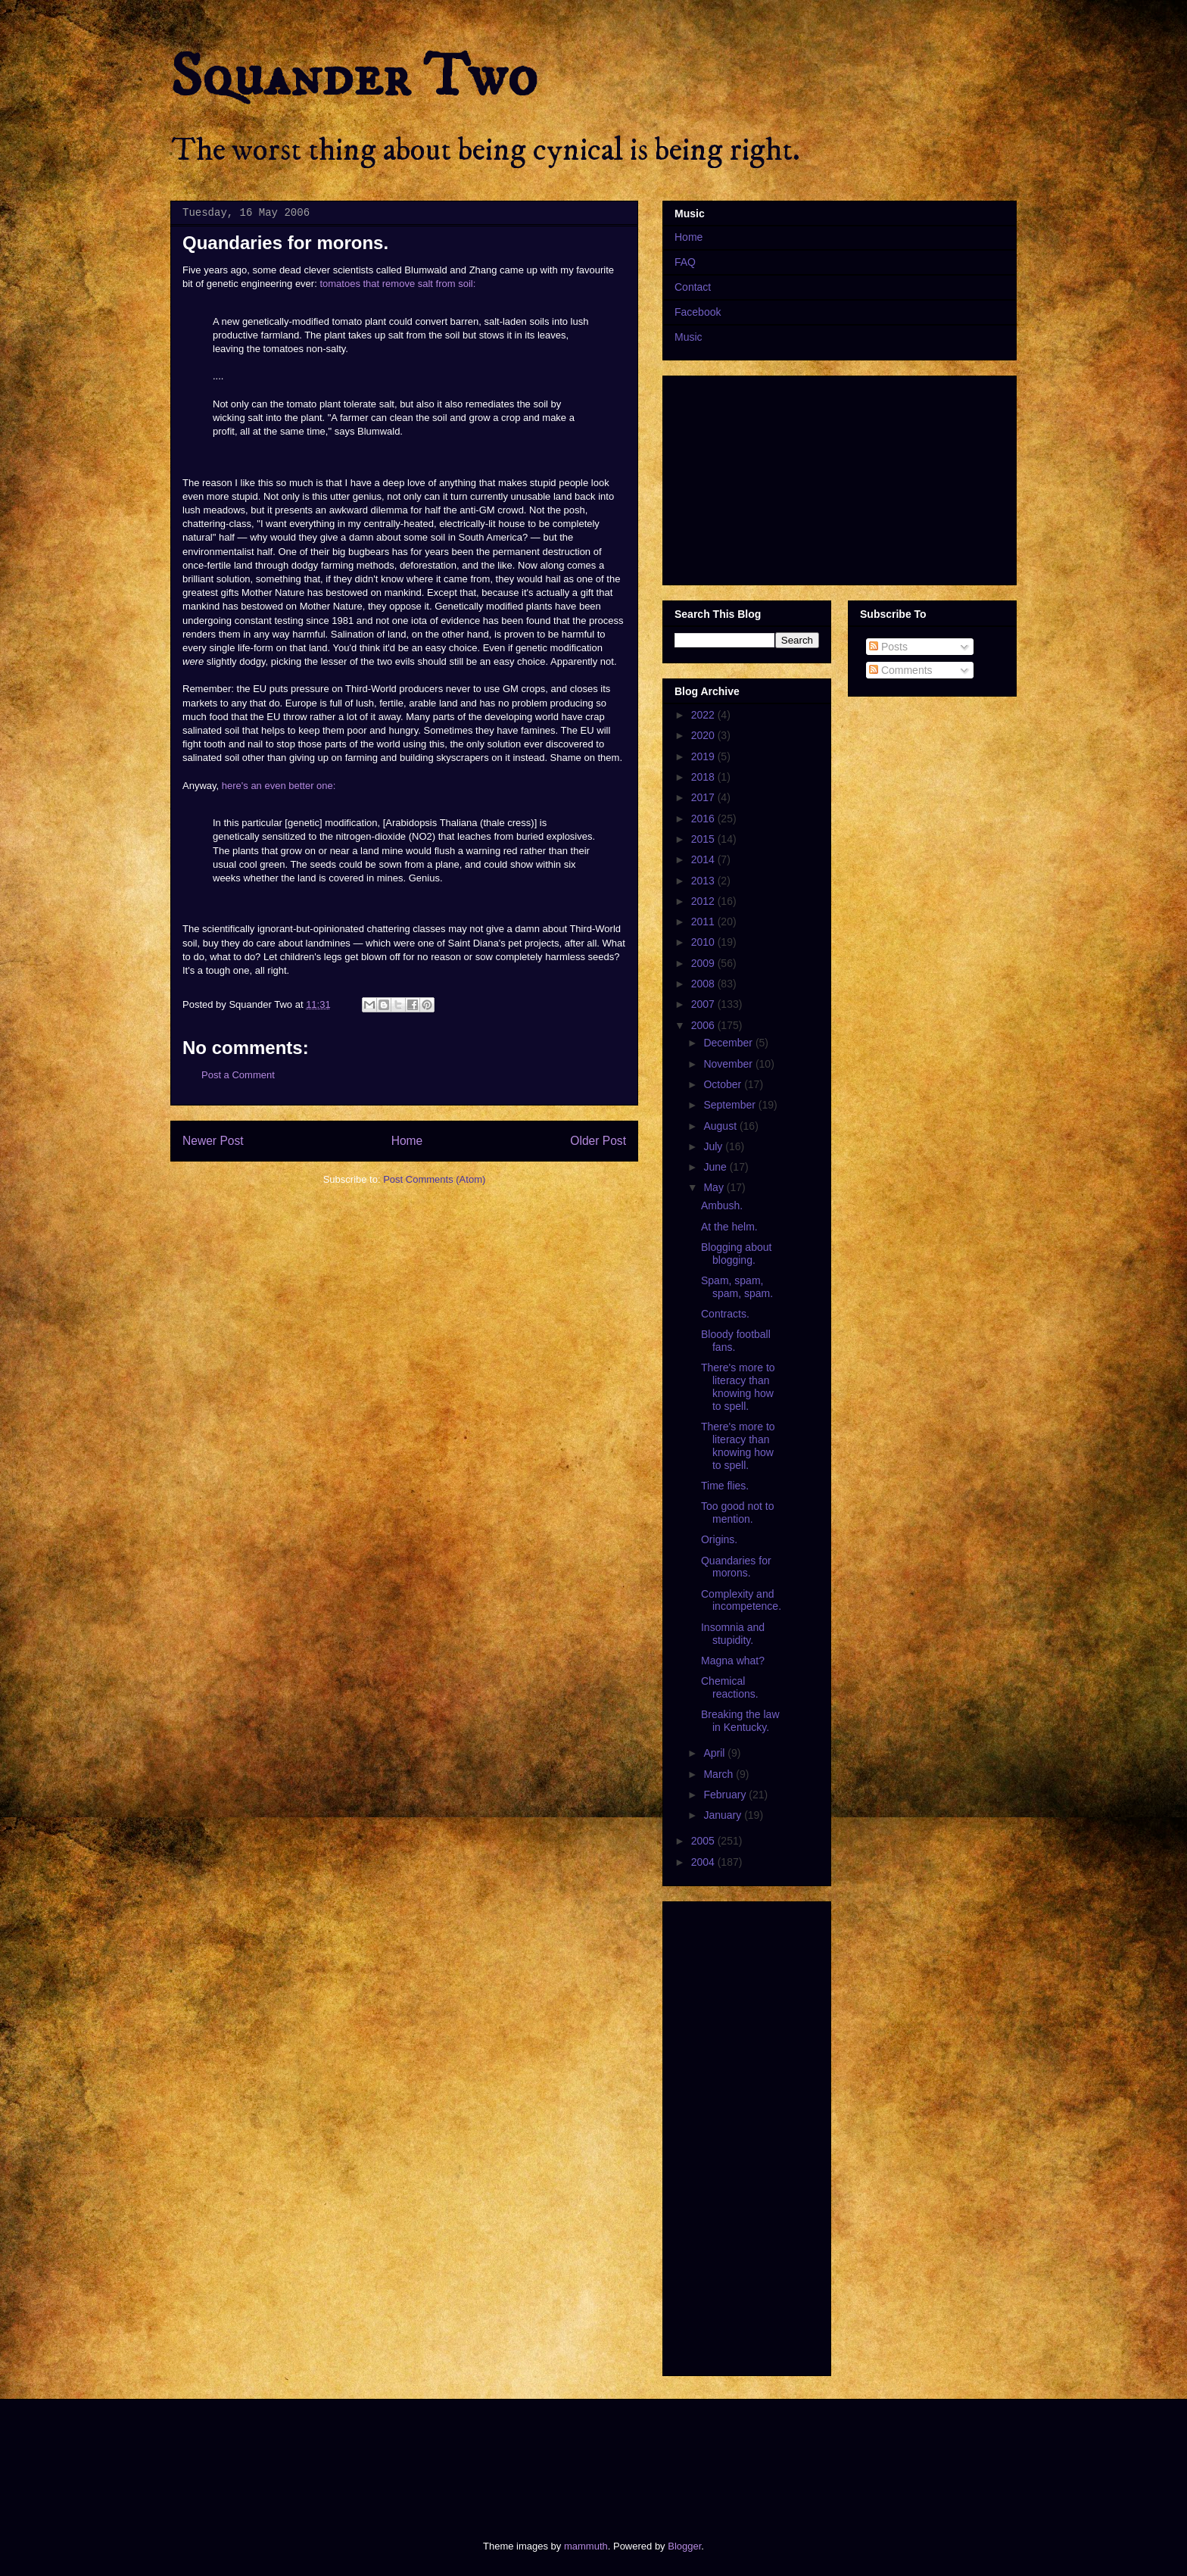 The width and height of the screenshot is (1187, 2576). Describe the element at coordinates (738, 1386) in the screenshot. I see `There's more to literacy than knowing how to spell.` at that location.